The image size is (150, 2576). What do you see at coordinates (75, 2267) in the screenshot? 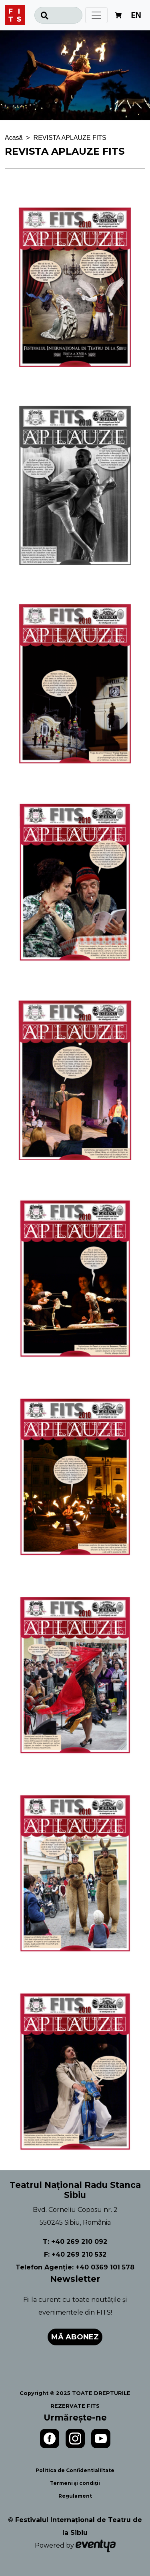
I see `Telefon Agenție: +40 0369 101 578` at bounding box center [75, 2267].